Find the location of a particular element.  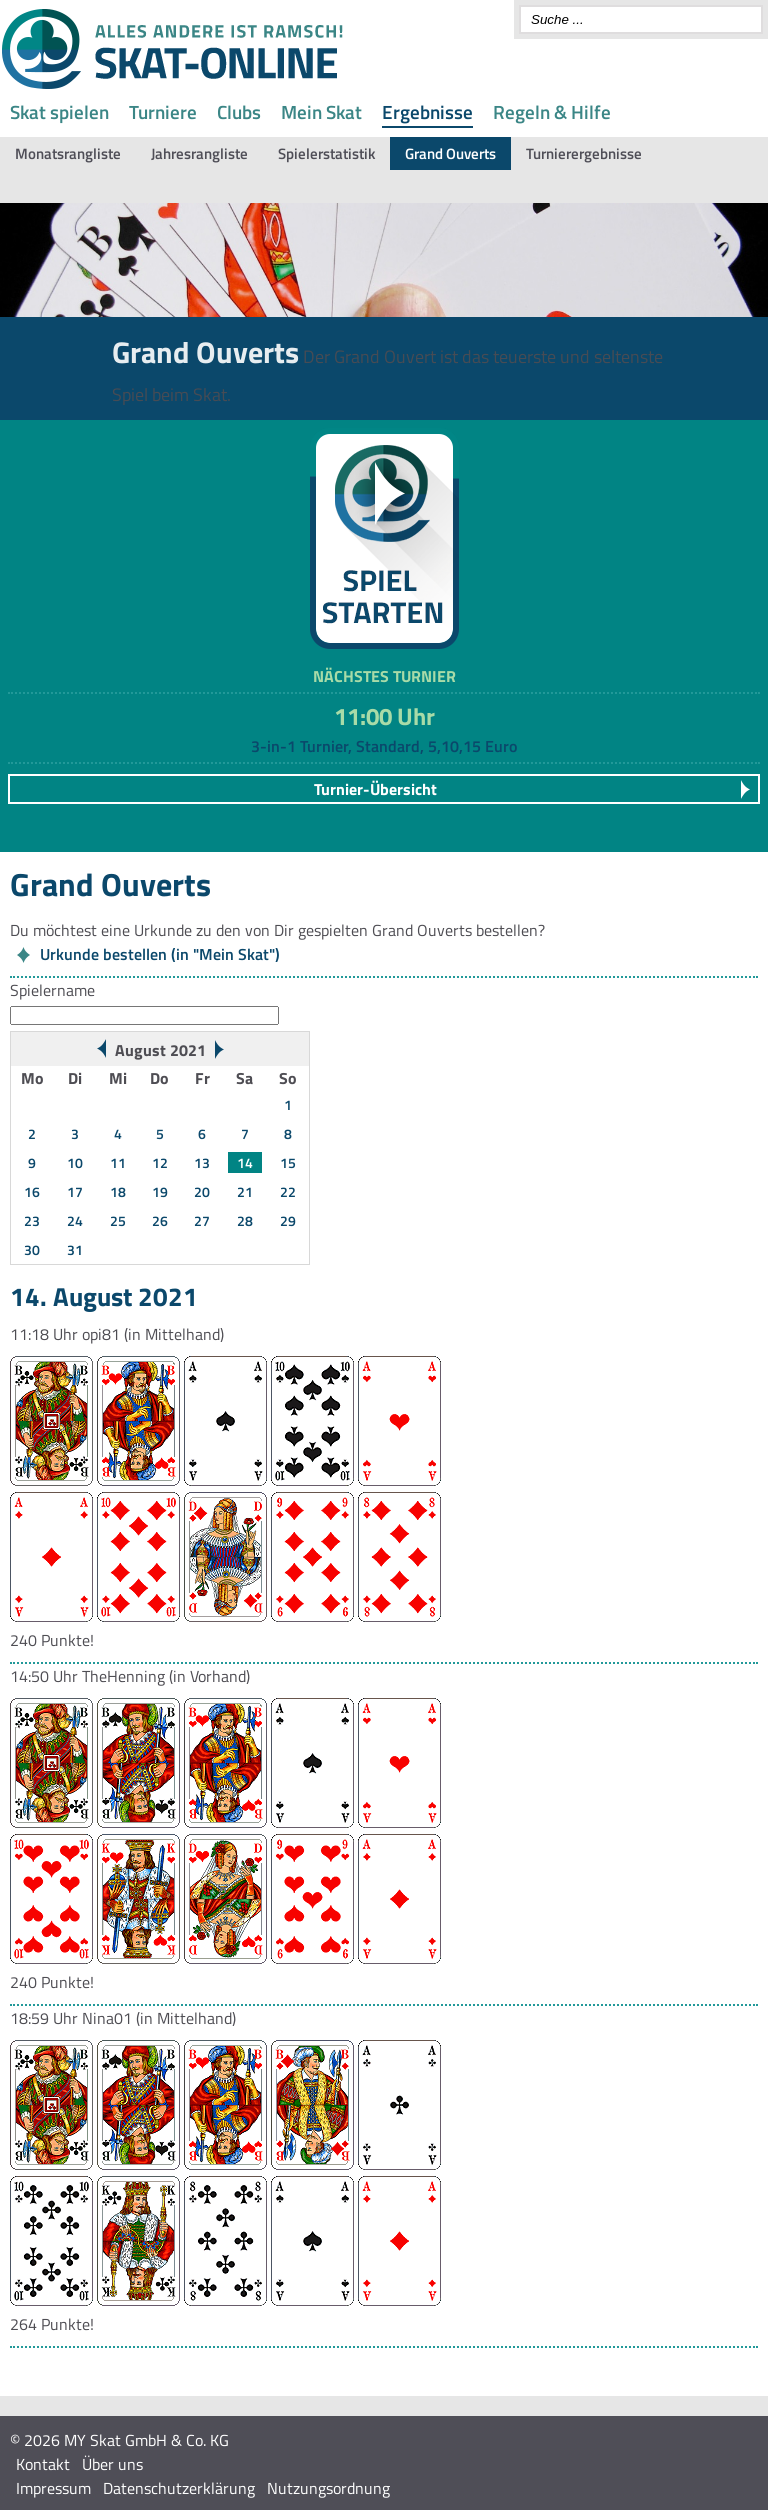

Spielerstatistik is located at coordinates (326, 153).